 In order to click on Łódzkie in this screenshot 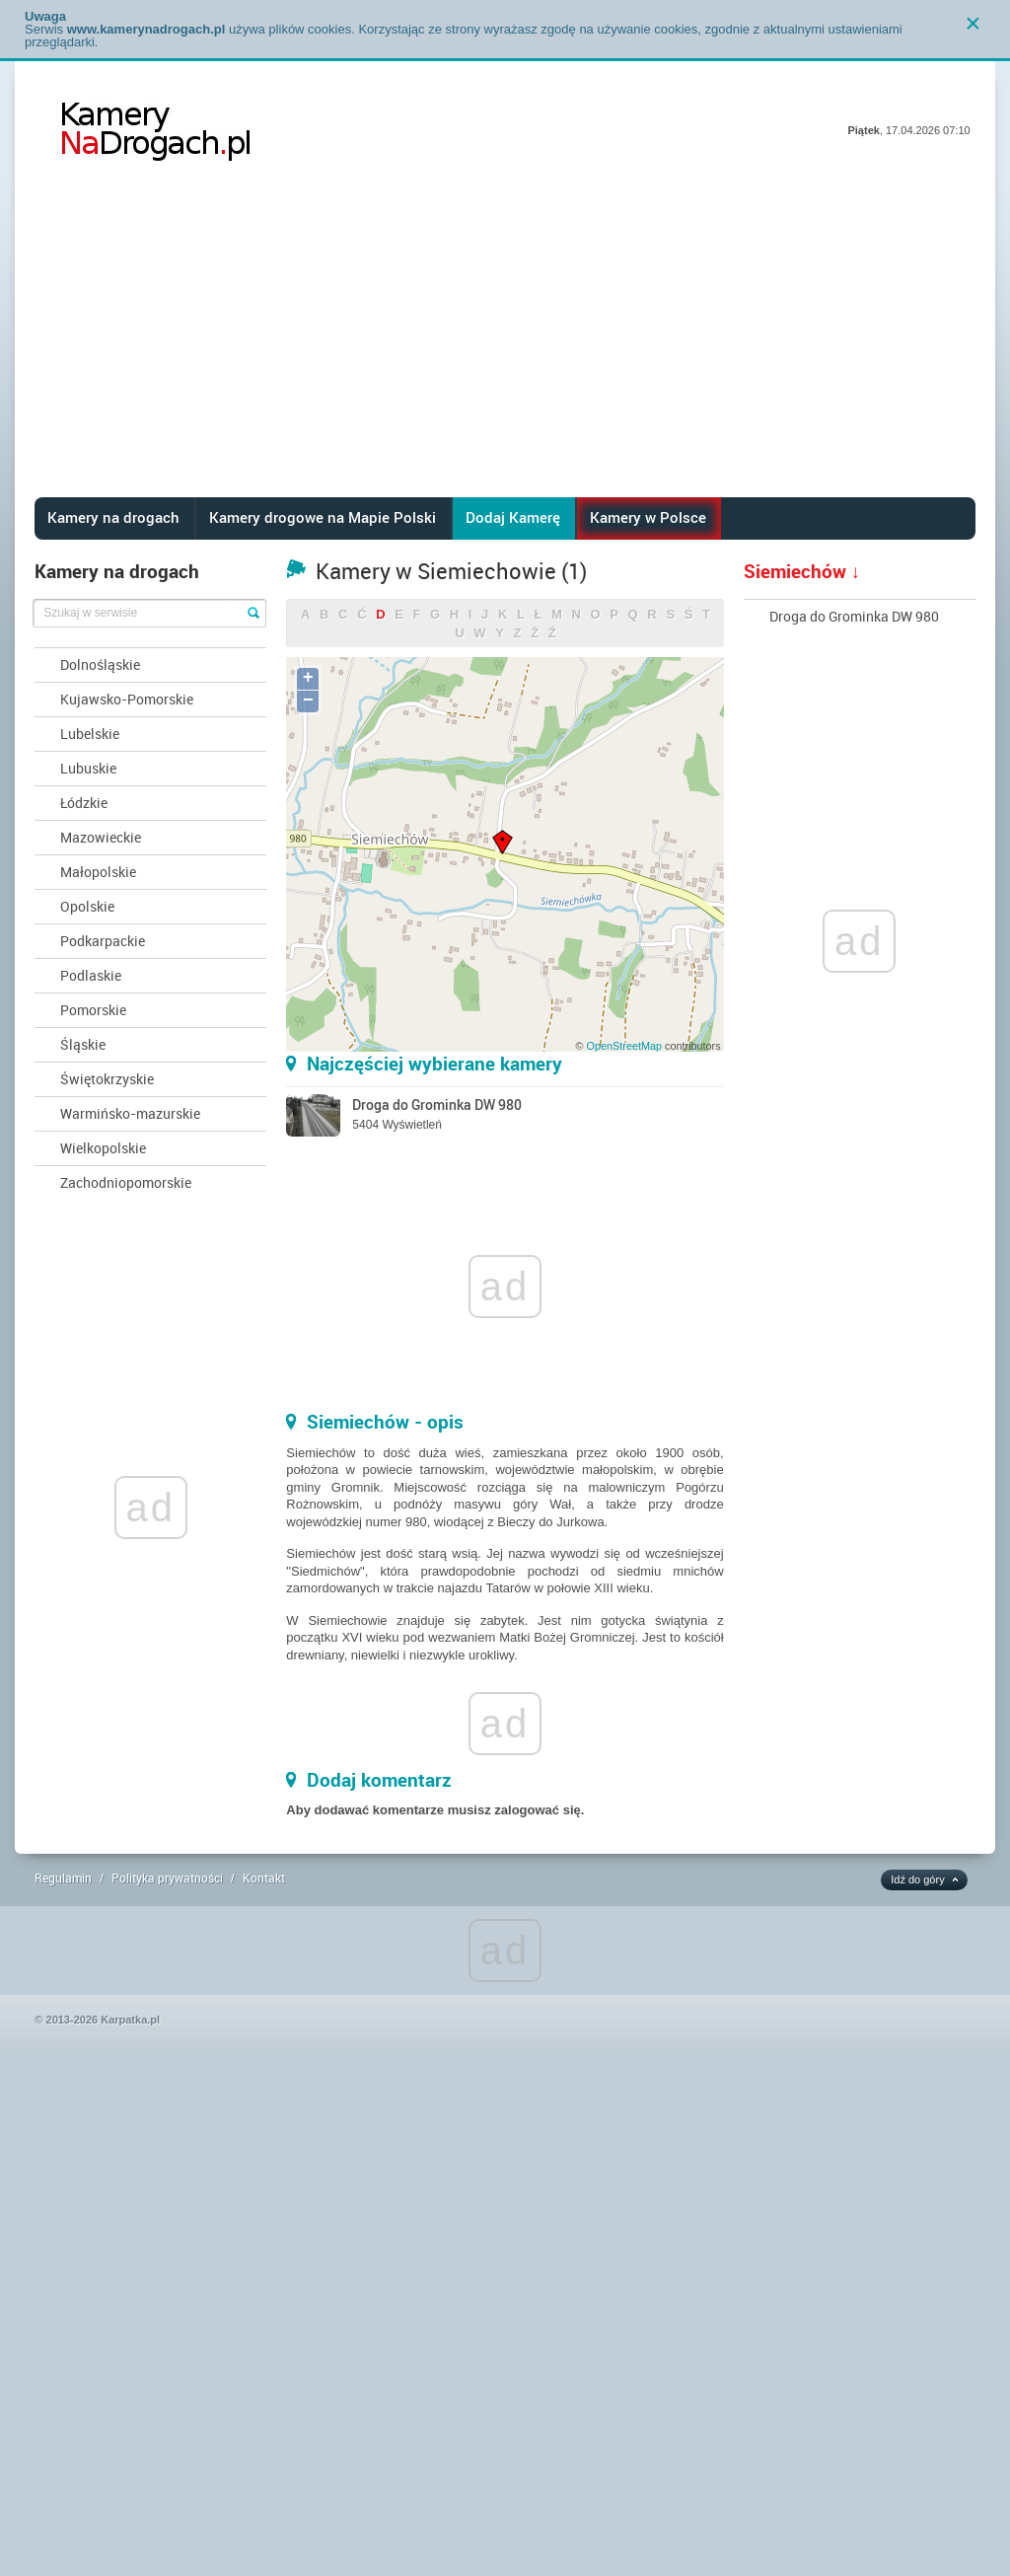, I will do `click(84, 802)`.